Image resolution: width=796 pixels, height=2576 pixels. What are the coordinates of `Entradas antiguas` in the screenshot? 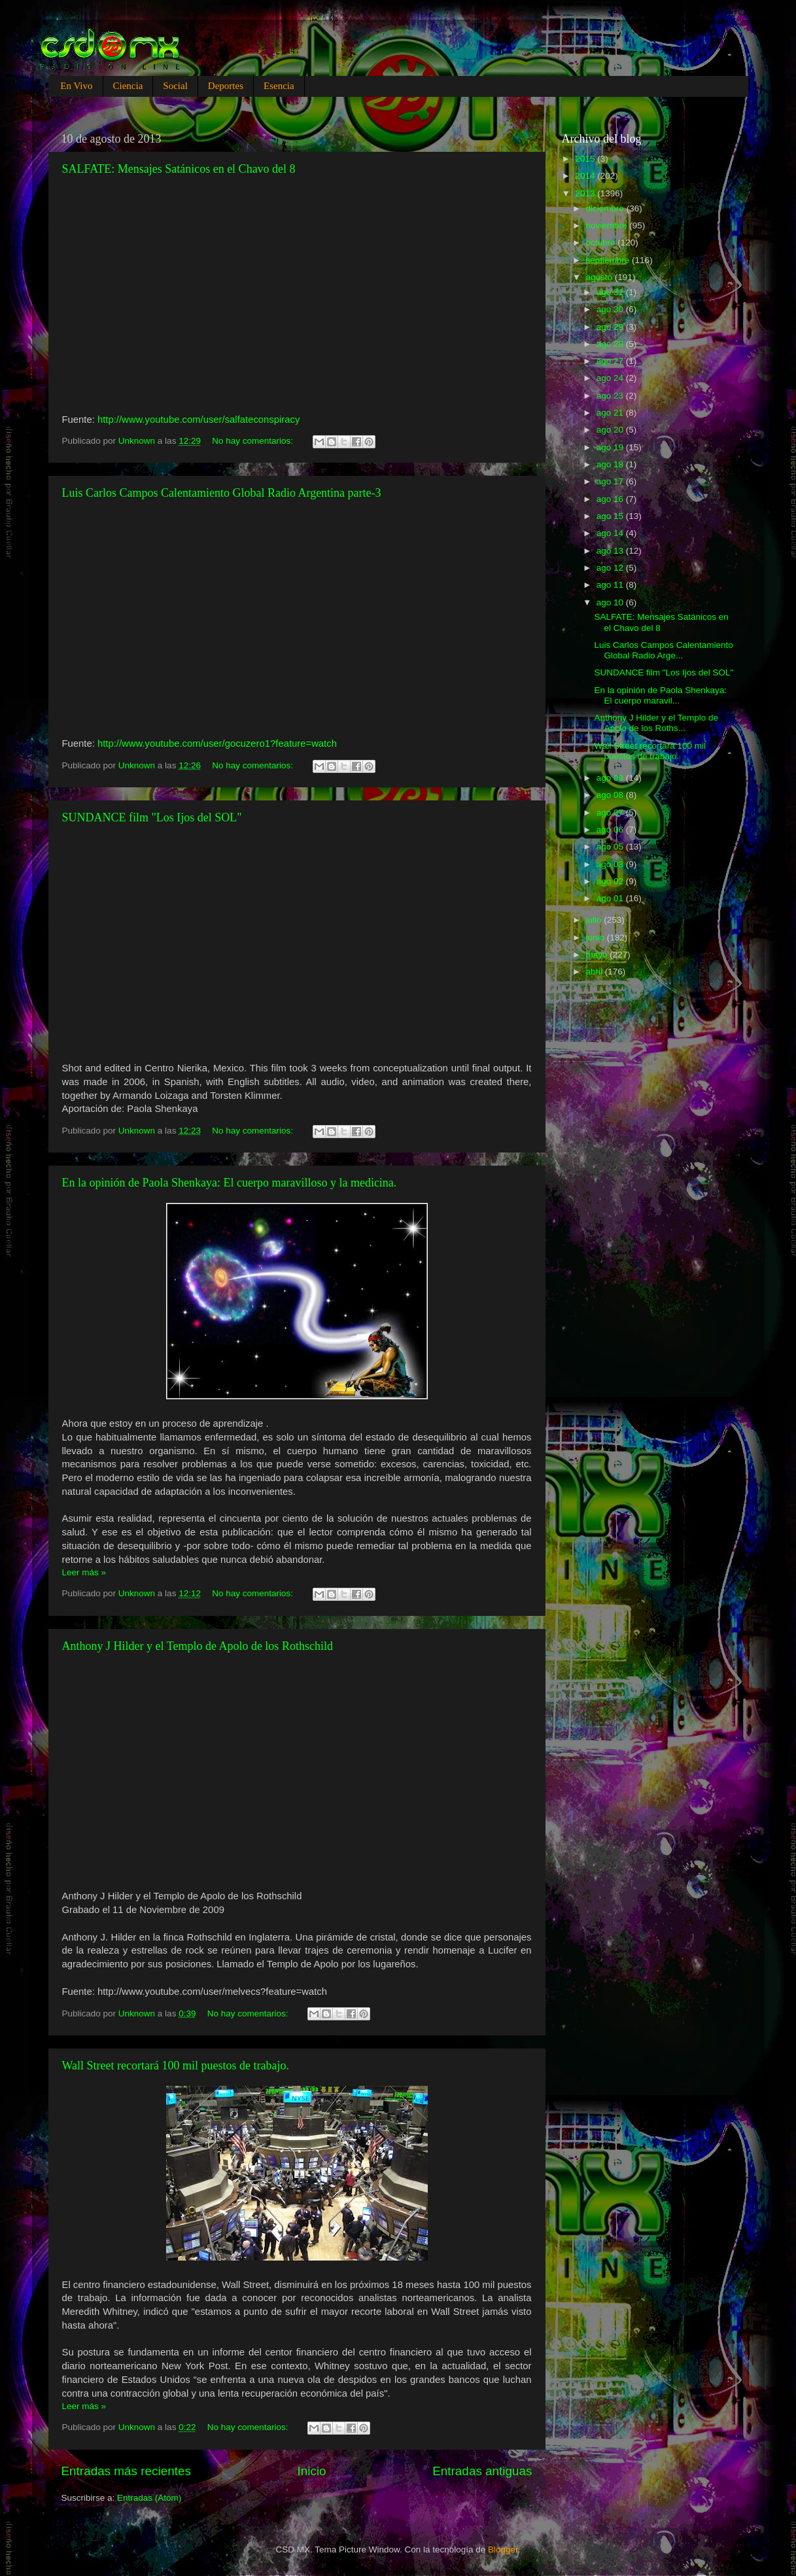 It's located at (482, 2471).